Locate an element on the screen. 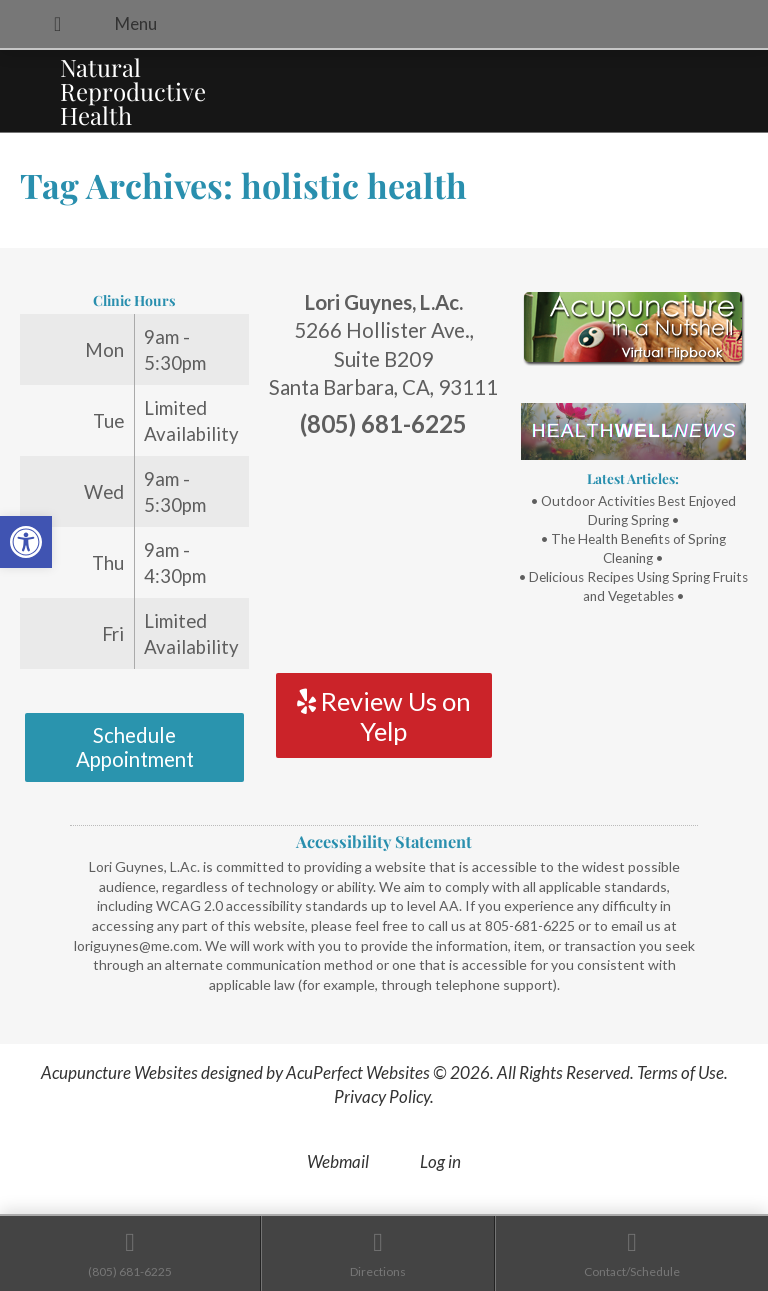 The height and width of the screenshot is (1291, 768). Natural Reproductive Health [link] is located at coordinates (133, 91).